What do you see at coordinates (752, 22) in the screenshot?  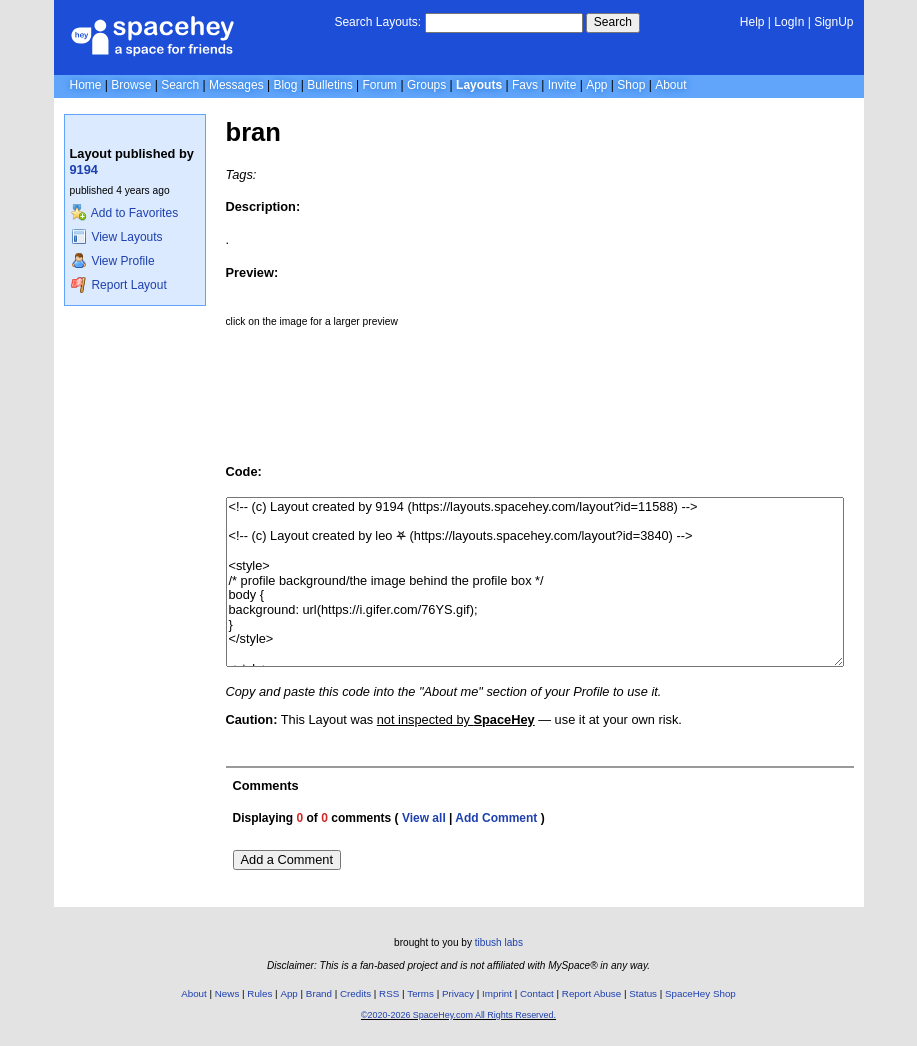 I see `Help` at bounding box center [752, 22].